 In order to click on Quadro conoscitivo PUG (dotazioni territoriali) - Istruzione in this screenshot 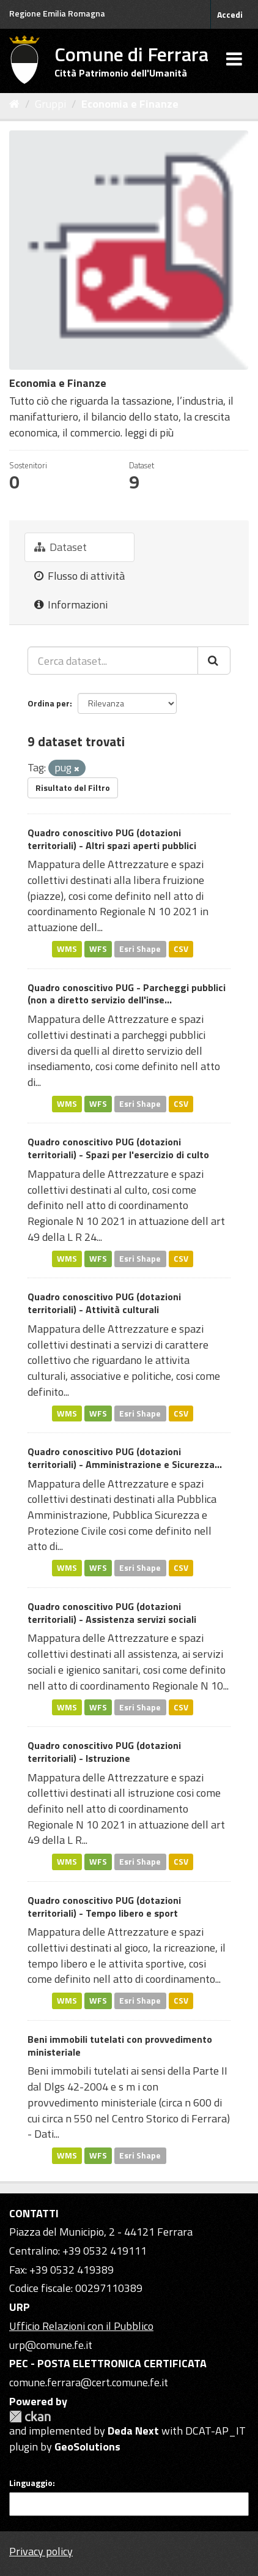, I will do `click(104, 1751)`.